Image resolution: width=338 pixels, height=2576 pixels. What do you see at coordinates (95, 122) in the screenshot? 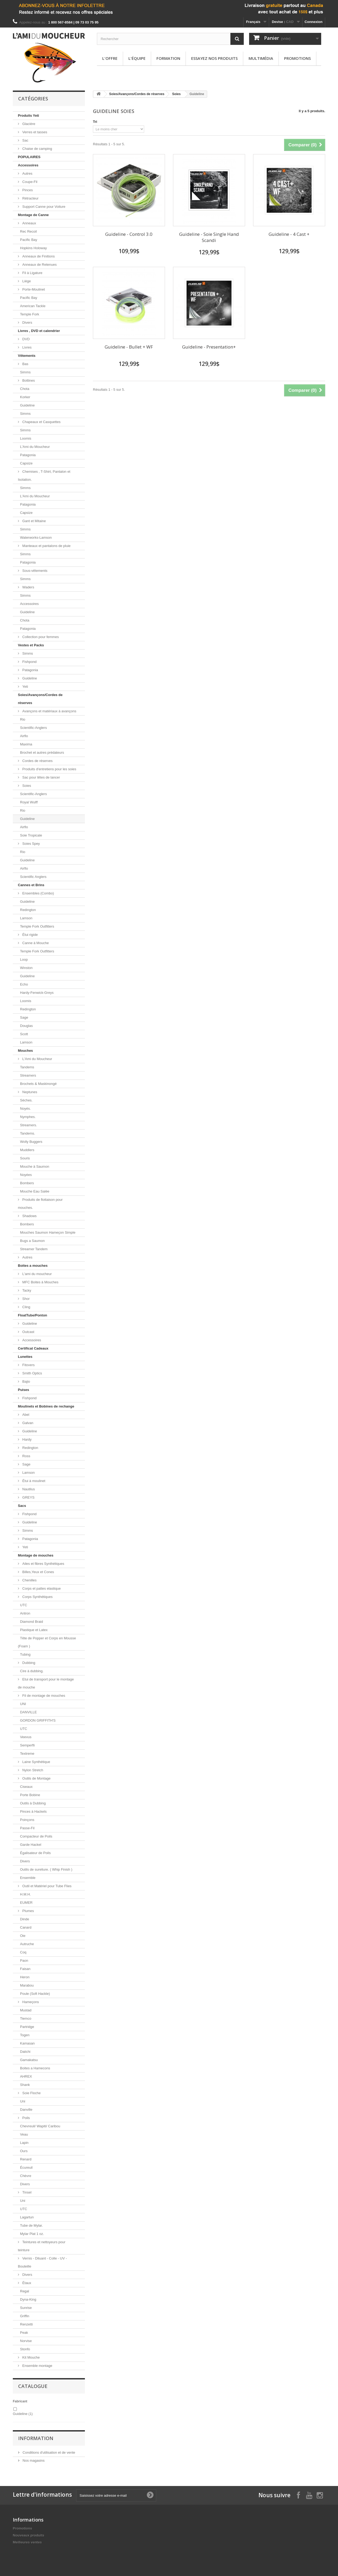
I see `Tri` at bounding box center [95, 122].